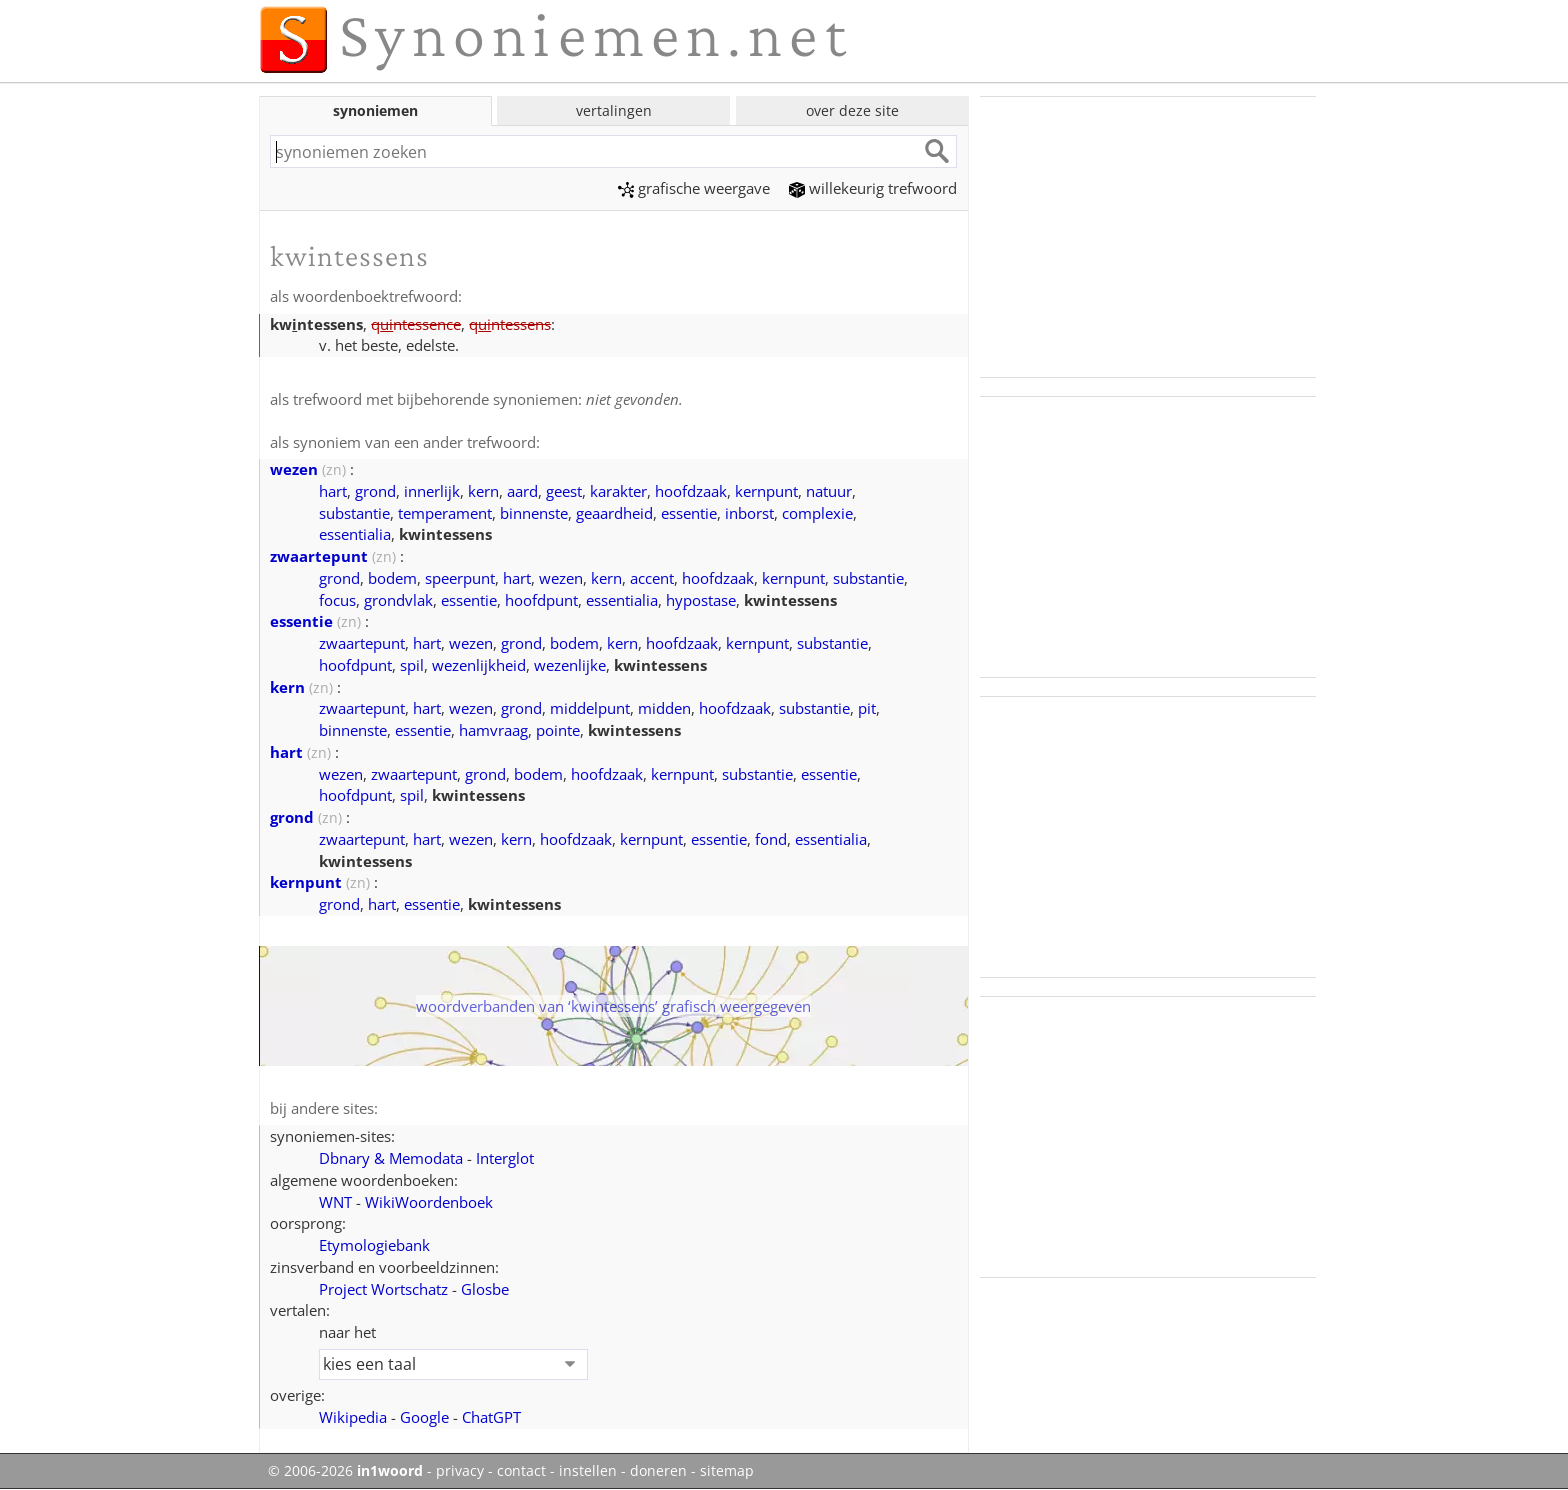 This screenshot has width=1568, height=1490. Describe the element at coordinates (432, 491) in the screenshot. I see `innerlijk` at that location.